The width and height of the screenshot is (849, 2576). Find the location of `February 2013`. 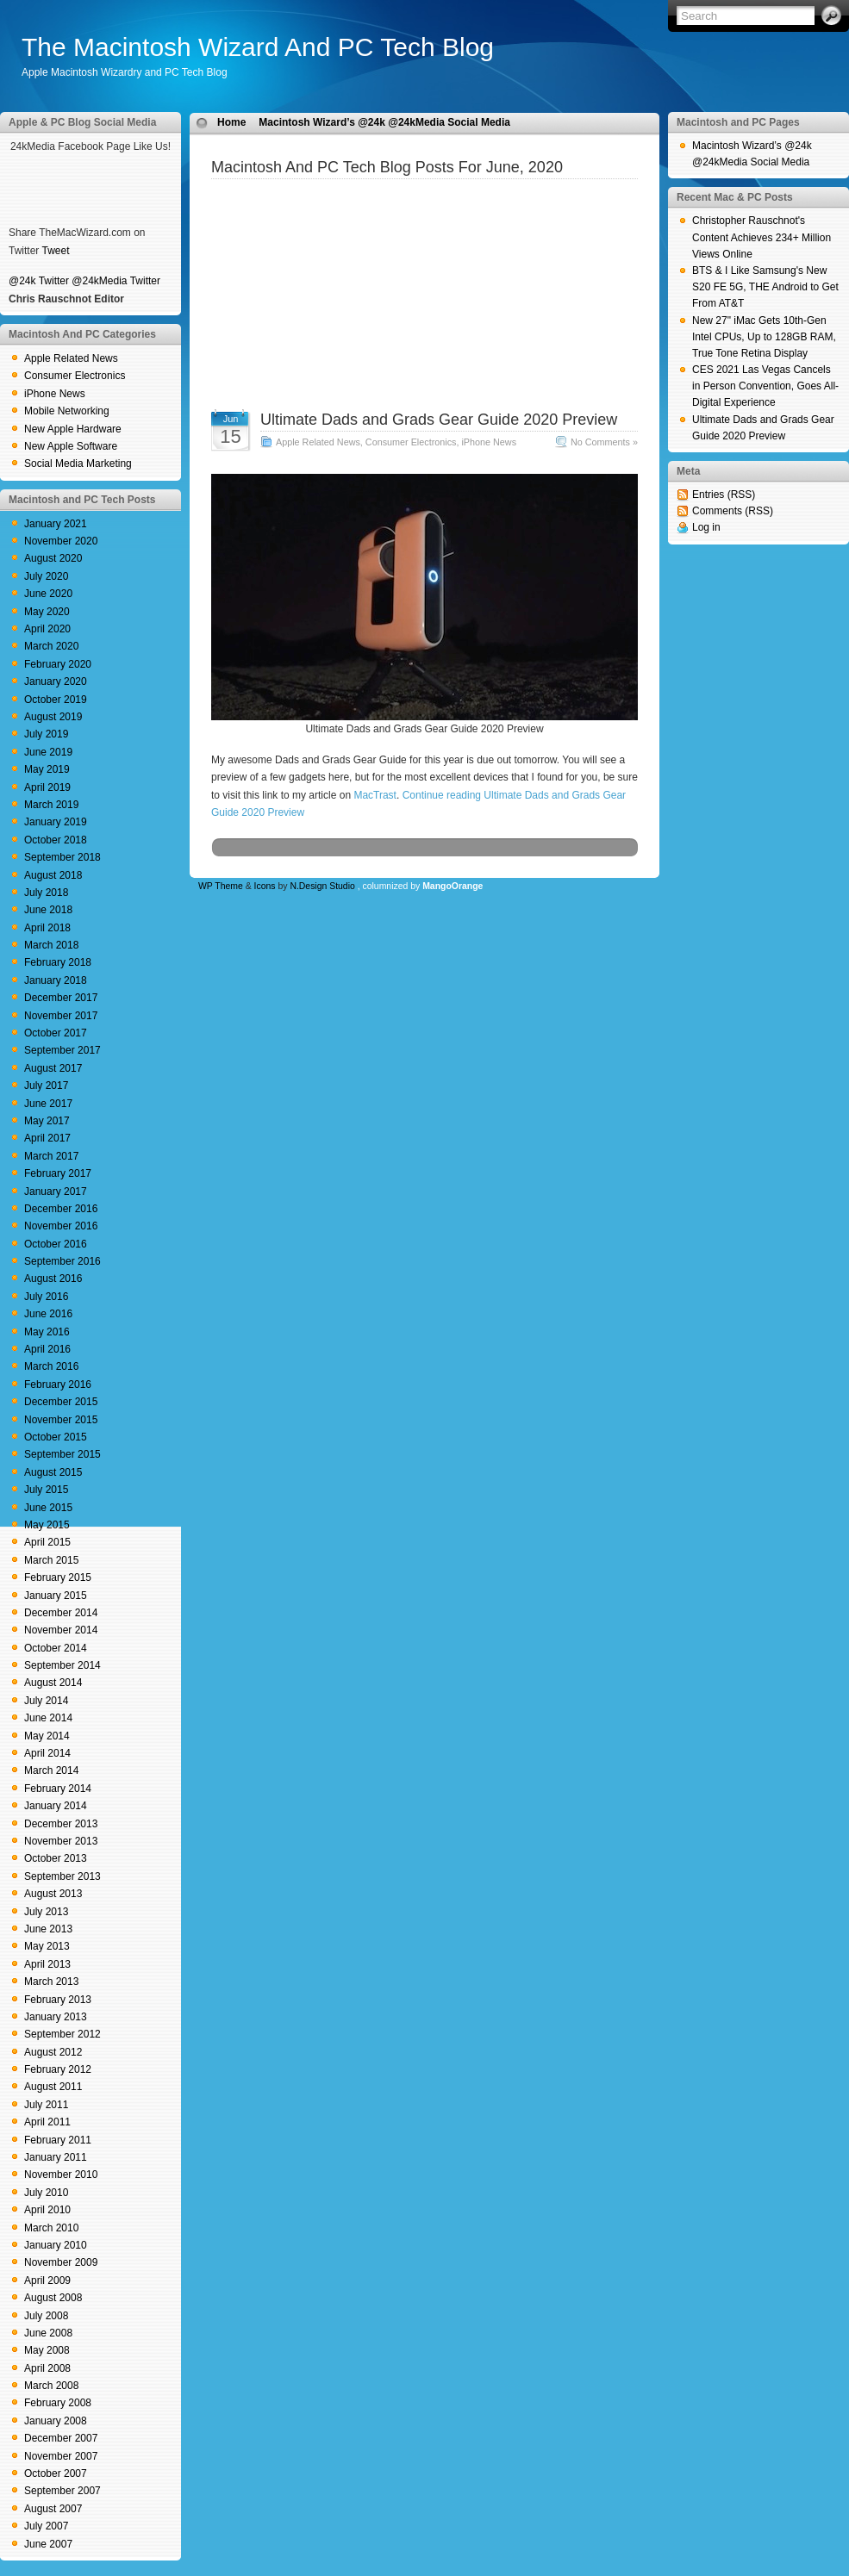

February 2013 is located at coordinates (57, 2000).